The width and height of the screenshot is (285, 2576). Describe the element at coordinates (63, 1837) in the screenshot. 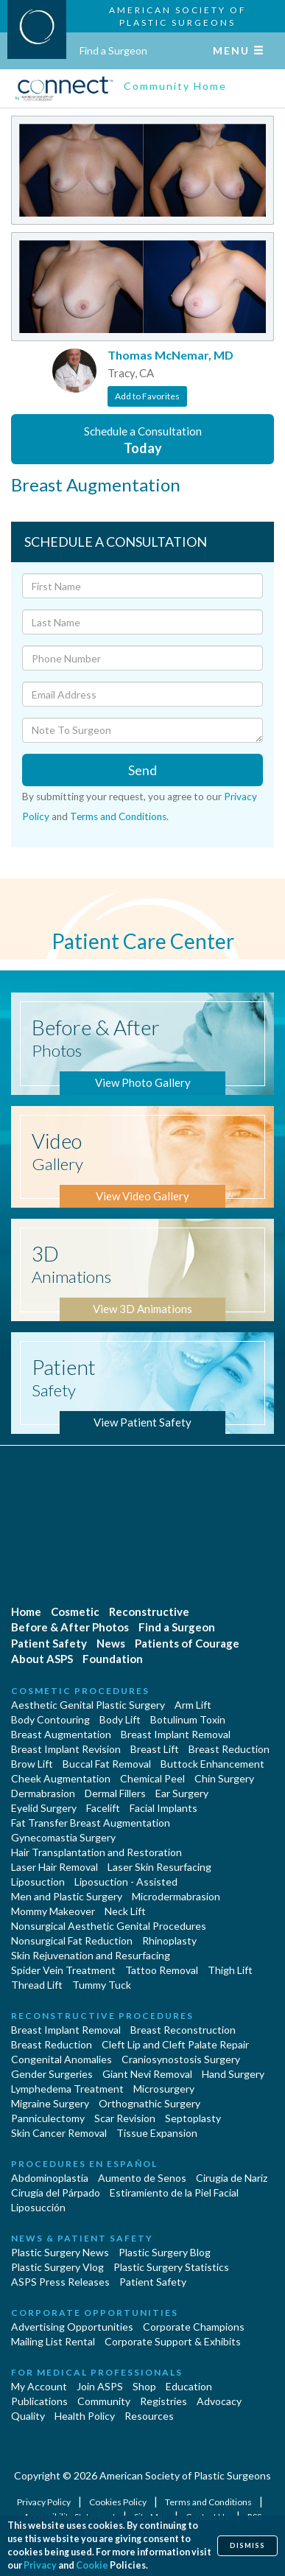

I see `Gynecomastia Surgery` at that location.